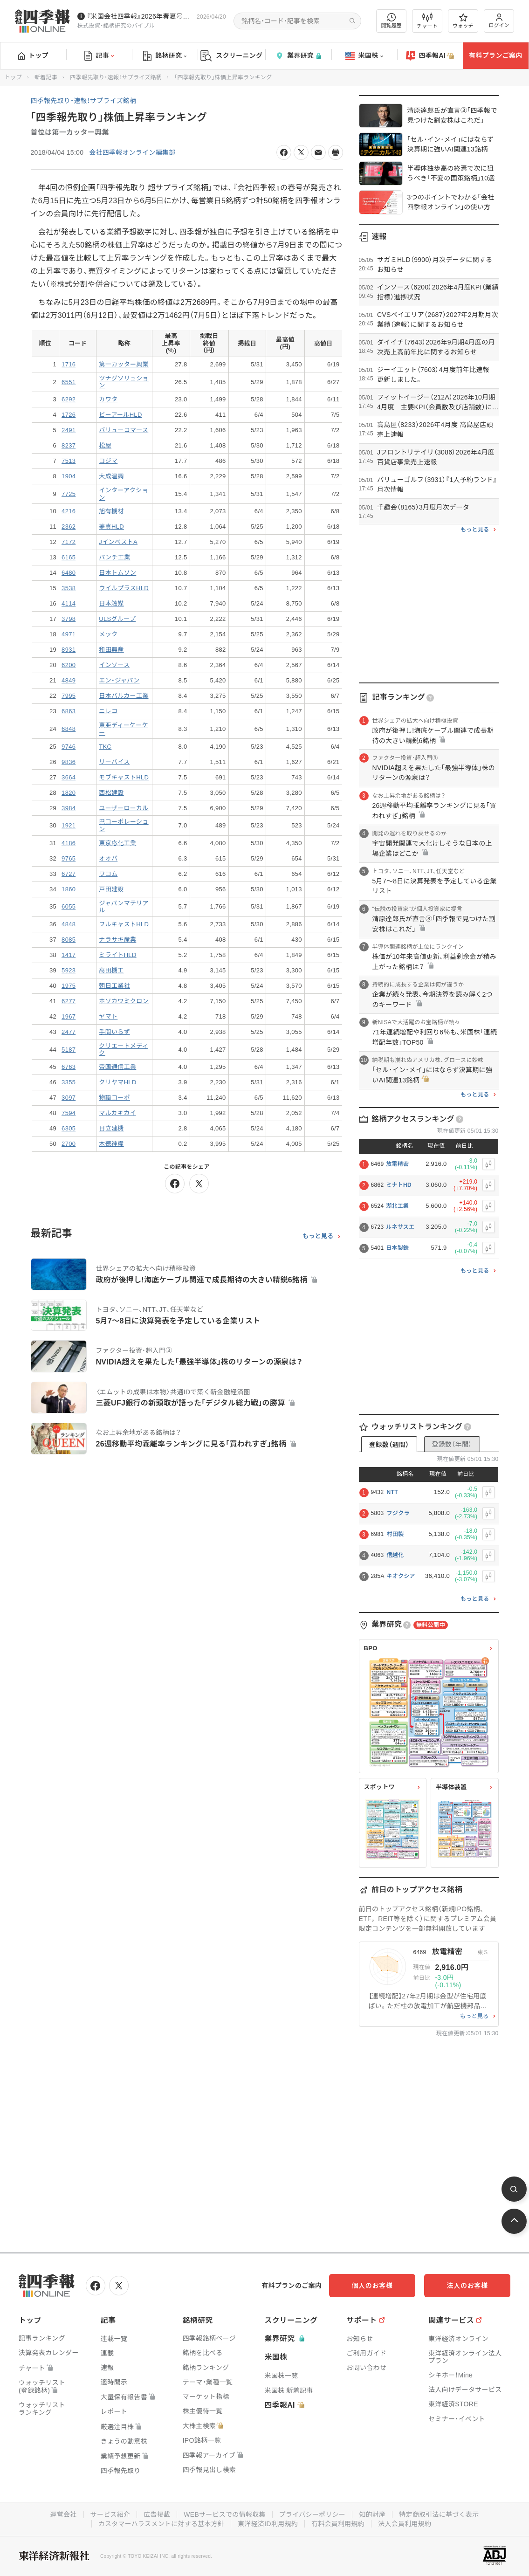 Image resolution: width=529 pixels, height=2576 pixels. Describe the element at coordinates (430, 56) in the screenshot. I see `四季報AI` at that location.